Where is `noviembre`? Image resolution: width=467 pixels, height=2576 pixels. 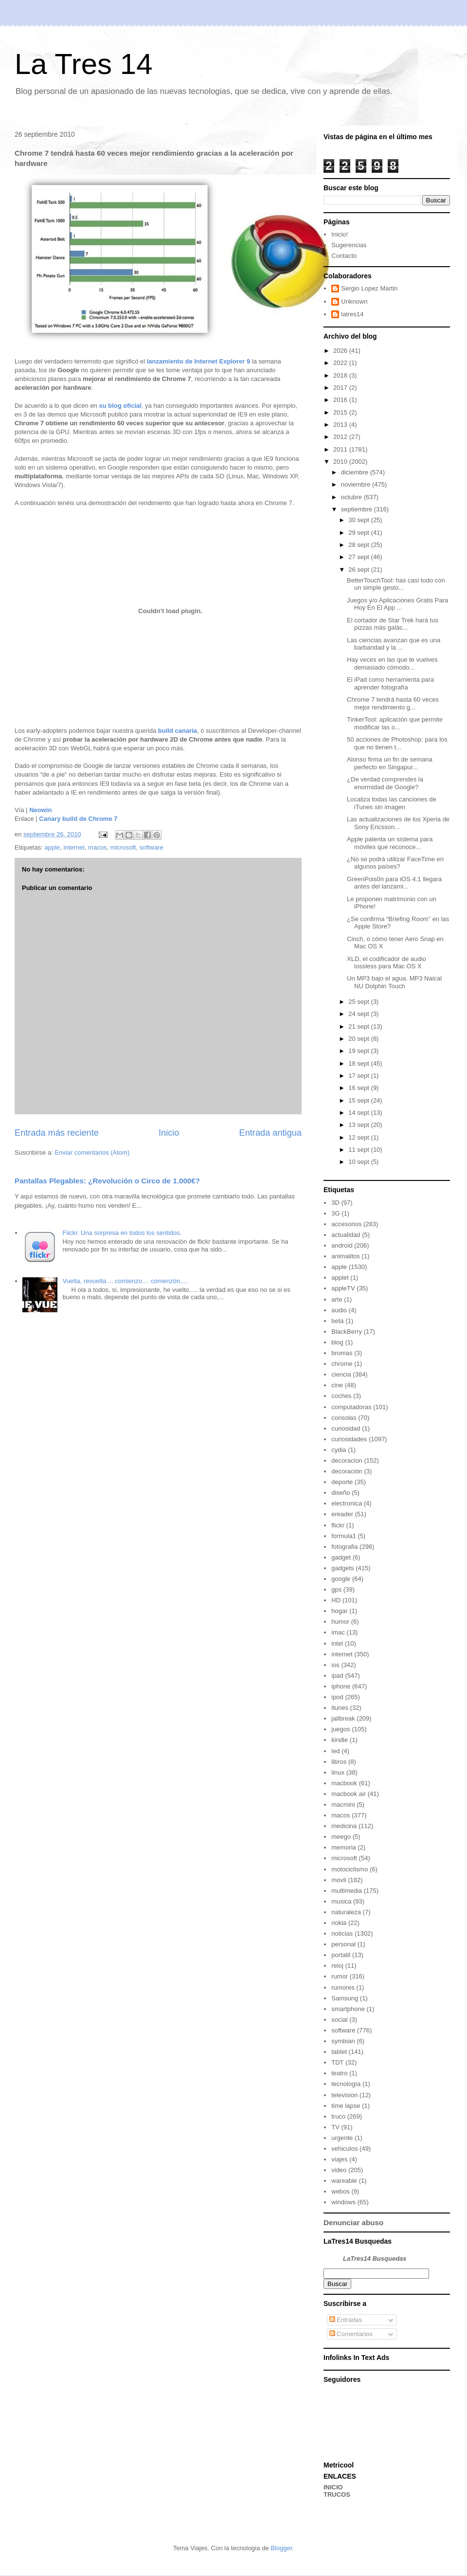 noviembre is located at coordinates (356, 484).